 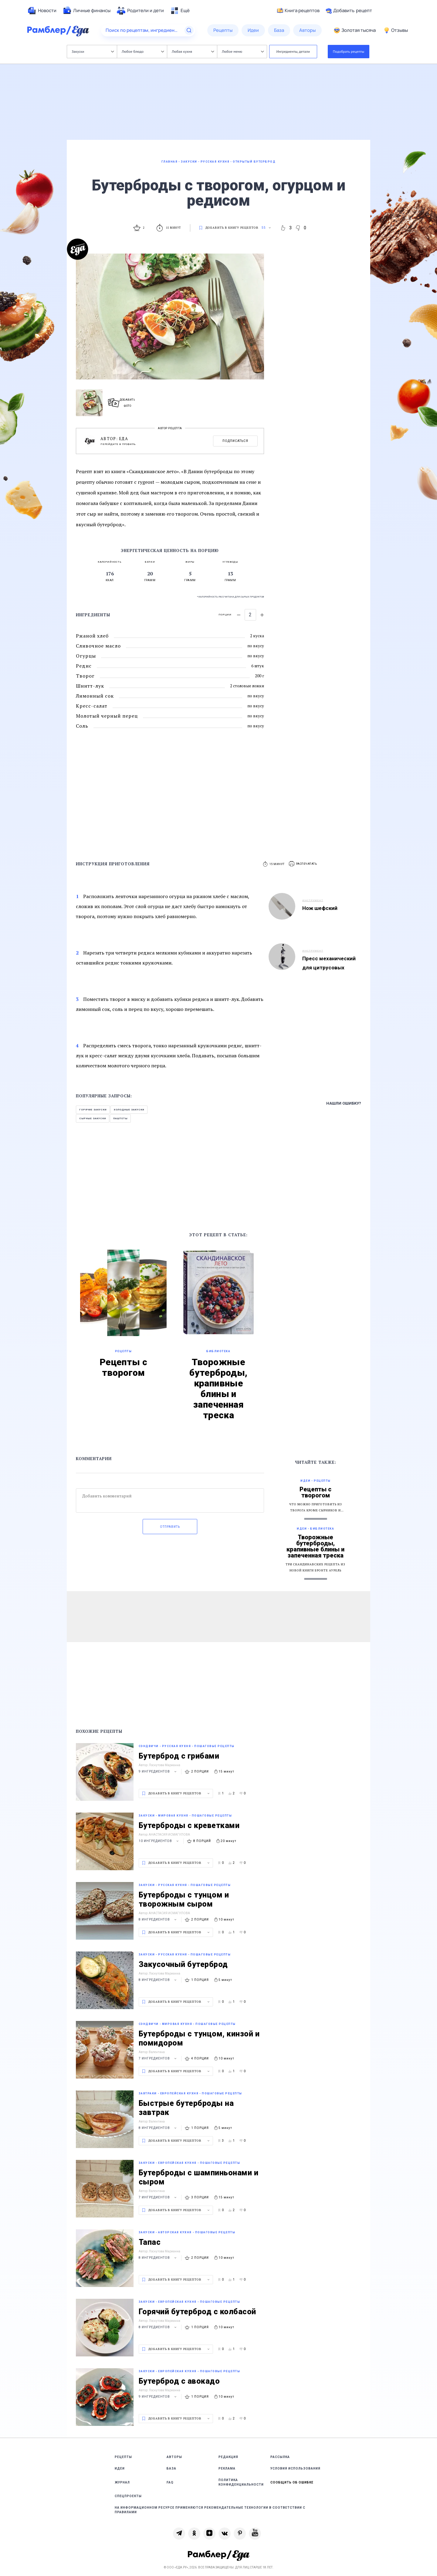 What do you see at coordinates (122, 2482) in the screenshot?
I see `Журнал [link]` at bounding box center [122, 2482].